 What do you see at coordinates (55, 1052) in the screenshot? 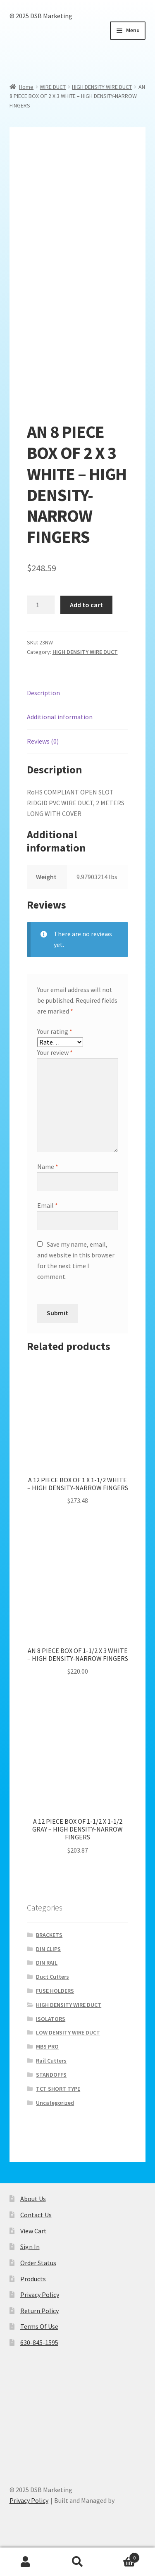
I see `Your review` at bounding box center [55, 1052].